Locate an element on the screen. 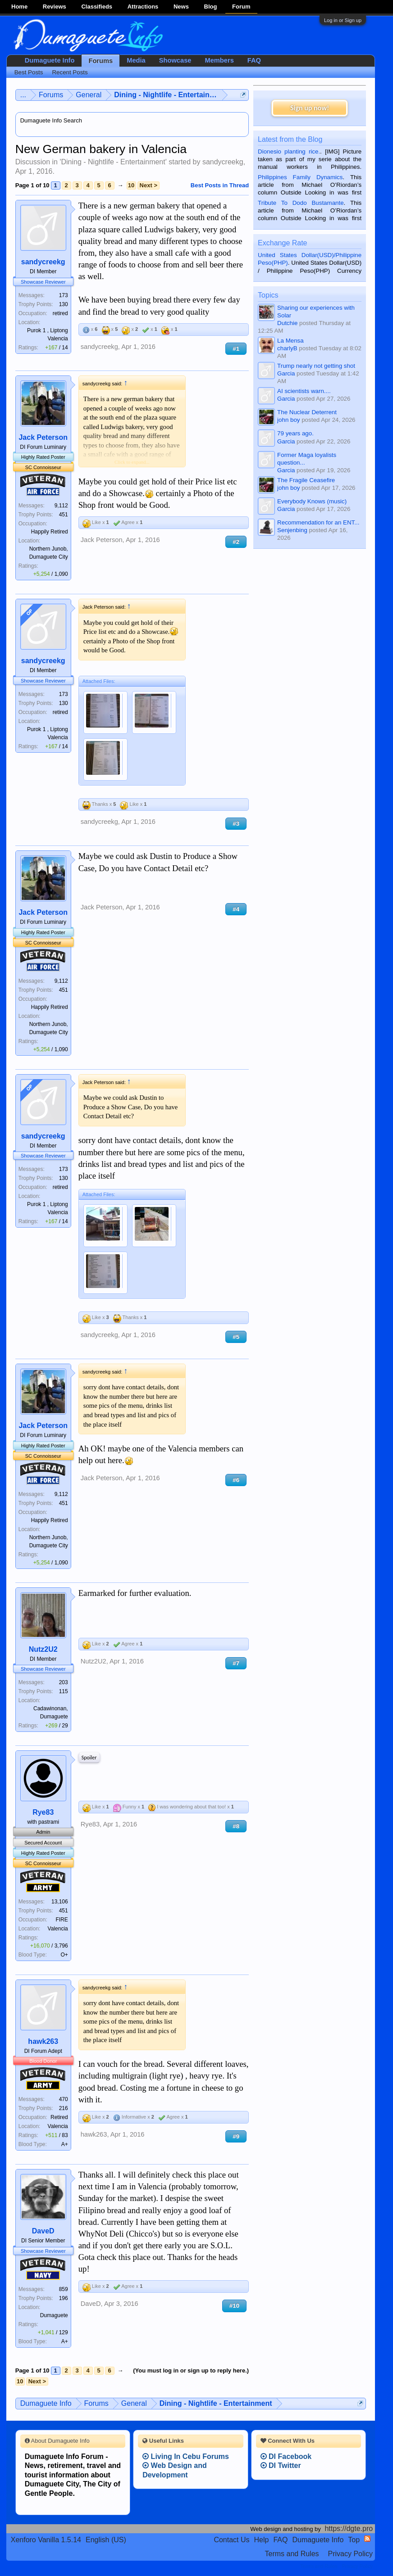  (You must log in or sign up to reply here.) is located at coordinates (191, 2370).